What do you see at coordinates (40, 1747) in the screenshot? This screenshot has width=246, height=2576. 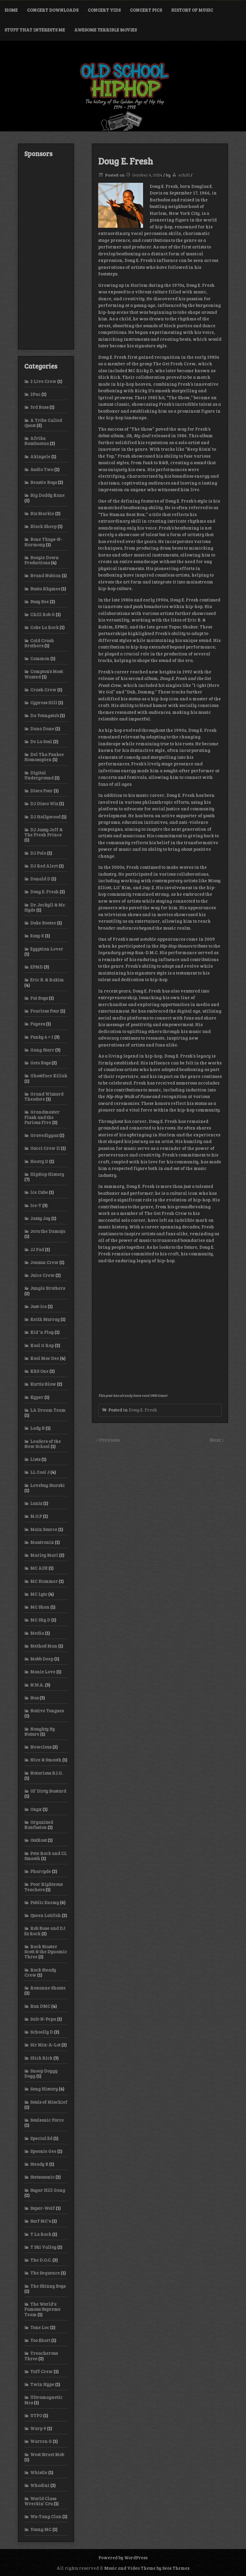 I see `Newcleus` at bounding box center [40, 1747].